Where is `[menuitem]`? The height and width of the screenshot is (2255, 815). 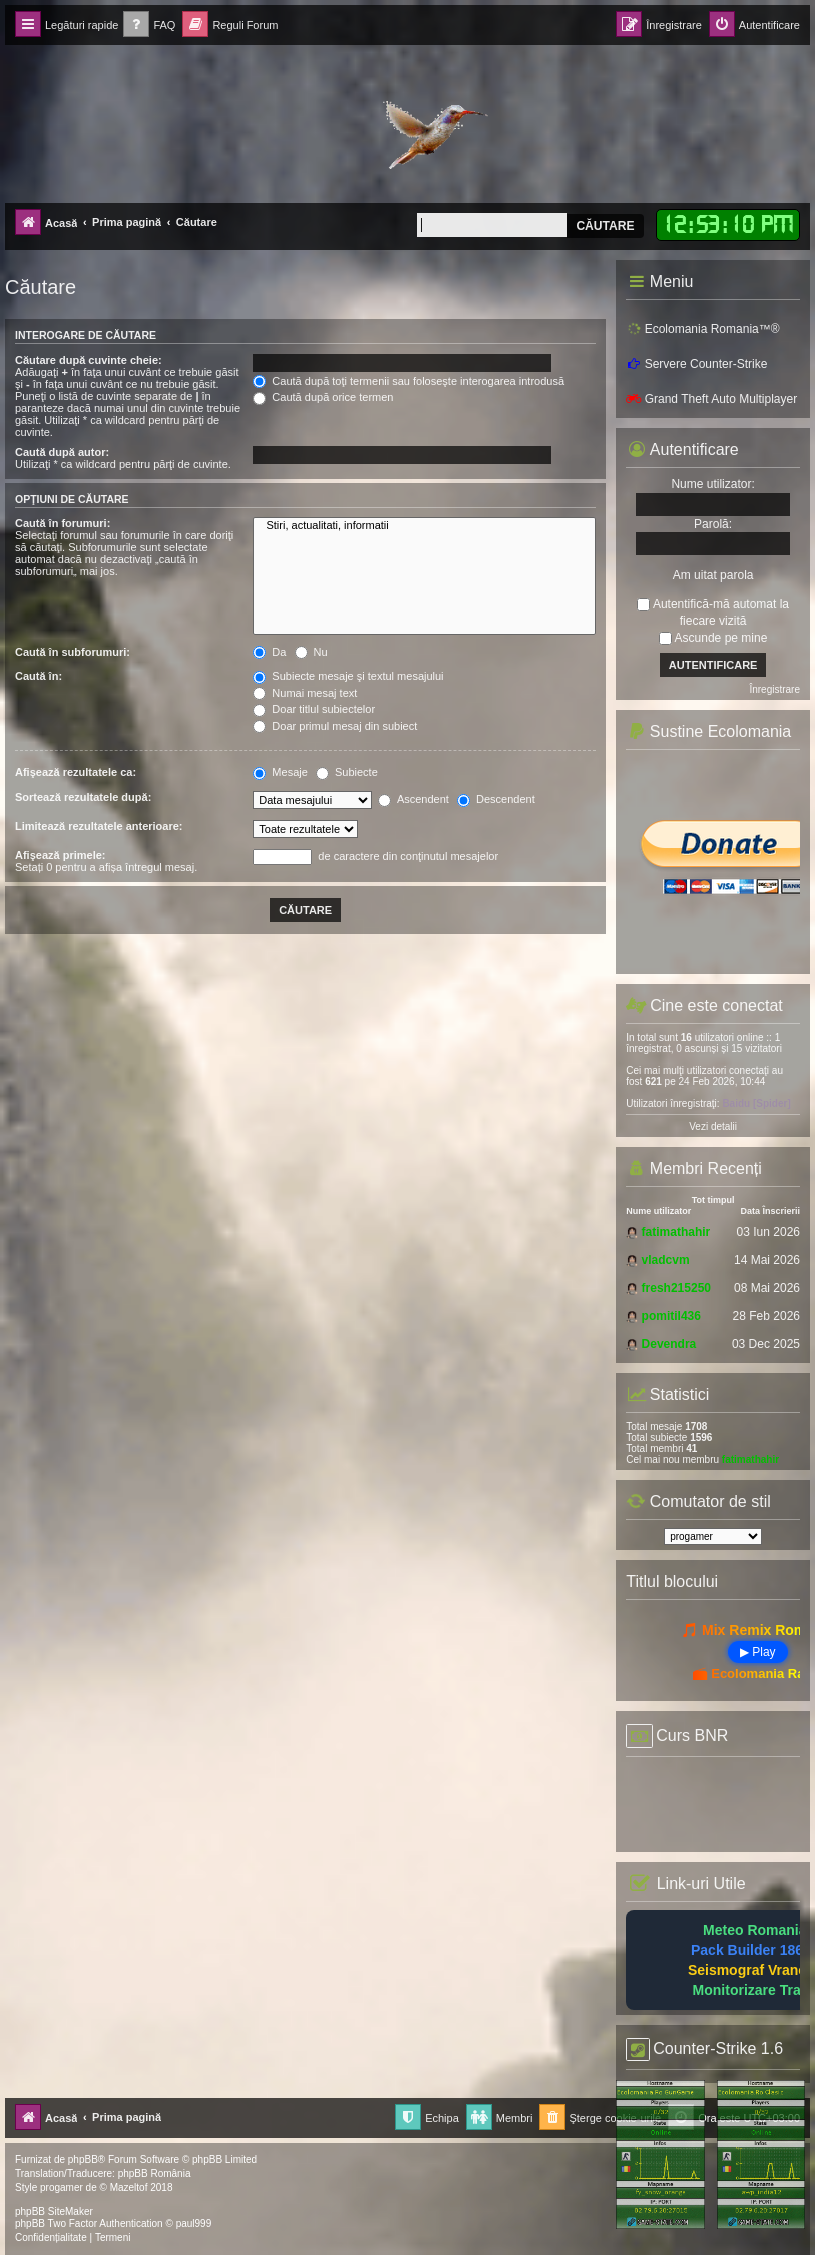 [menuitem] is located at coordinates (149, 25).